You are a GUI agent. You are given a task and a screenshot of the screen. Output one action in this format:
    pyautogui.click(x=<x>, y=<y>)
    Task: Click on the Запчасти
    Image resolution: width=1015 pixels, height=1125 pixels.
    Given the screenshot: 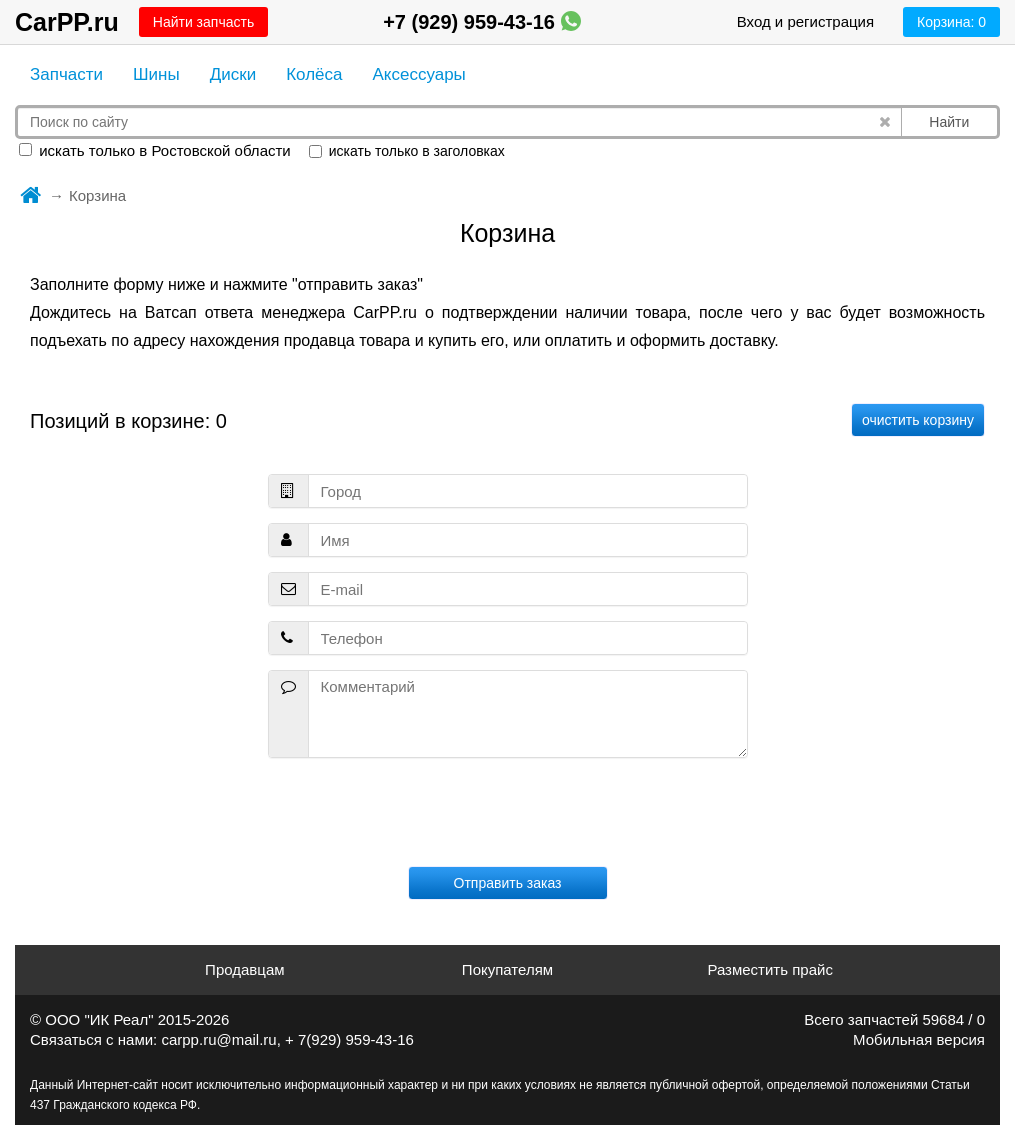 What is the action you would take?
    pyautogui.click(x=66, y=74)
    